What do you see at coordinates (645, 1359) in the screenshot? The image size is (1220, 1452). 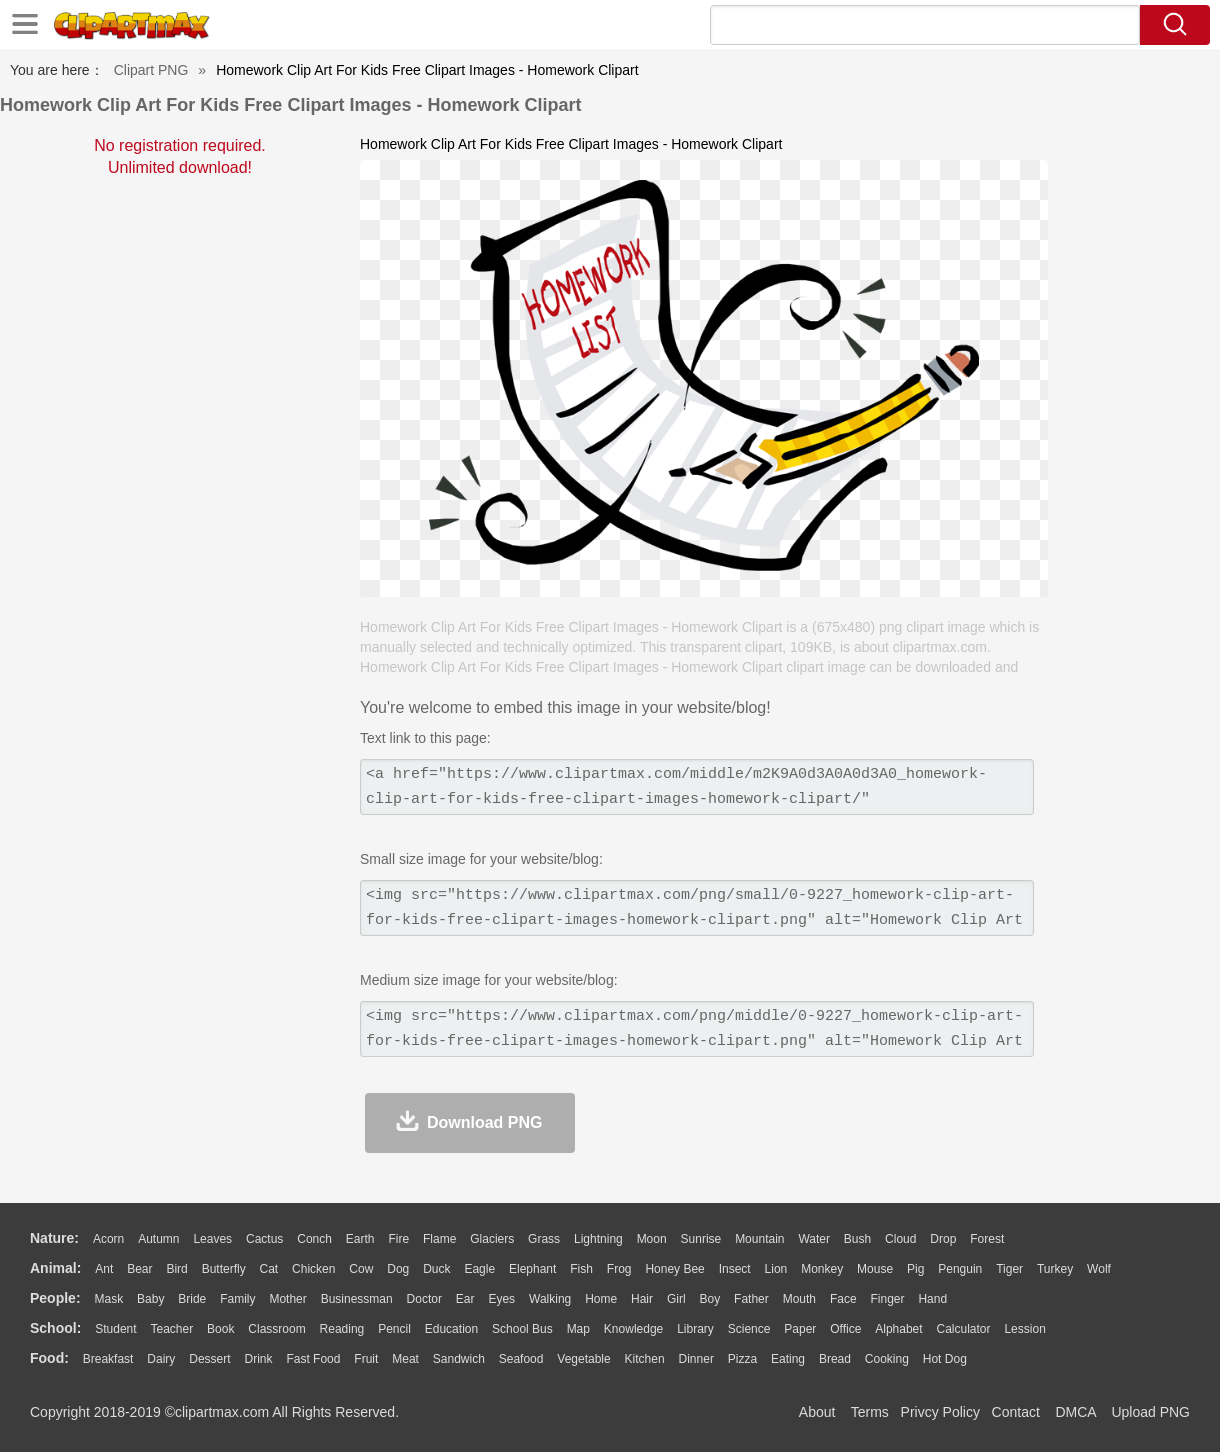 I see `Kitchen` at bounding box center [645, 1359].